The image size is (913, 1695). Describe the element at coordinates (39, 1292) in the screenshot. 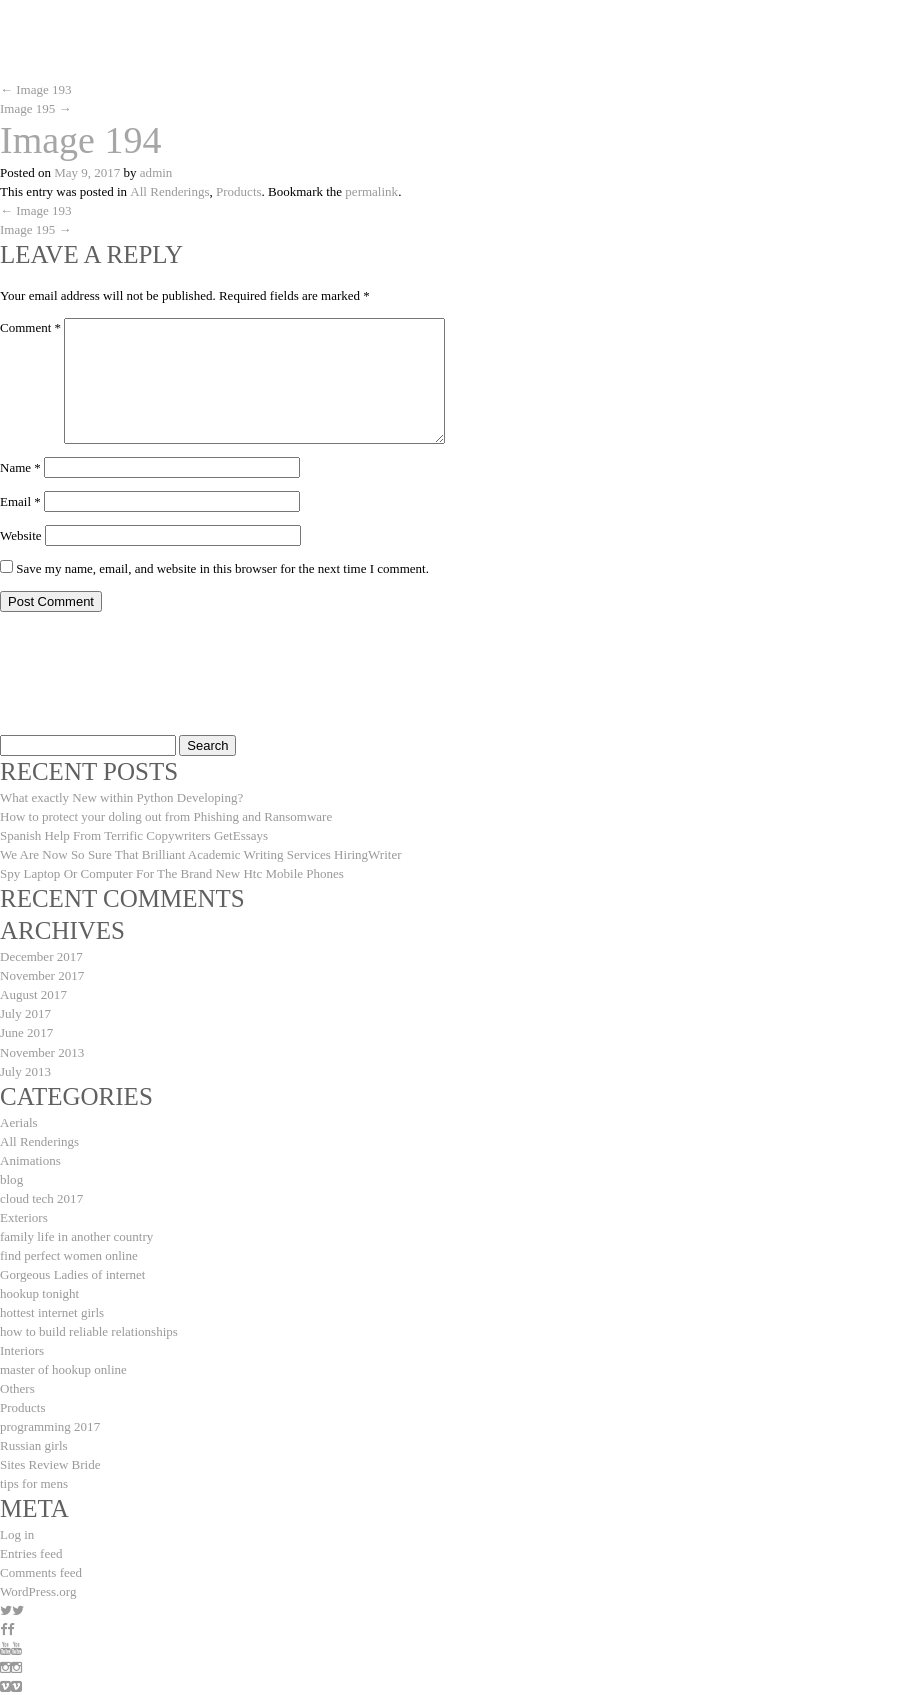

I see `hookup tonight` at that location.